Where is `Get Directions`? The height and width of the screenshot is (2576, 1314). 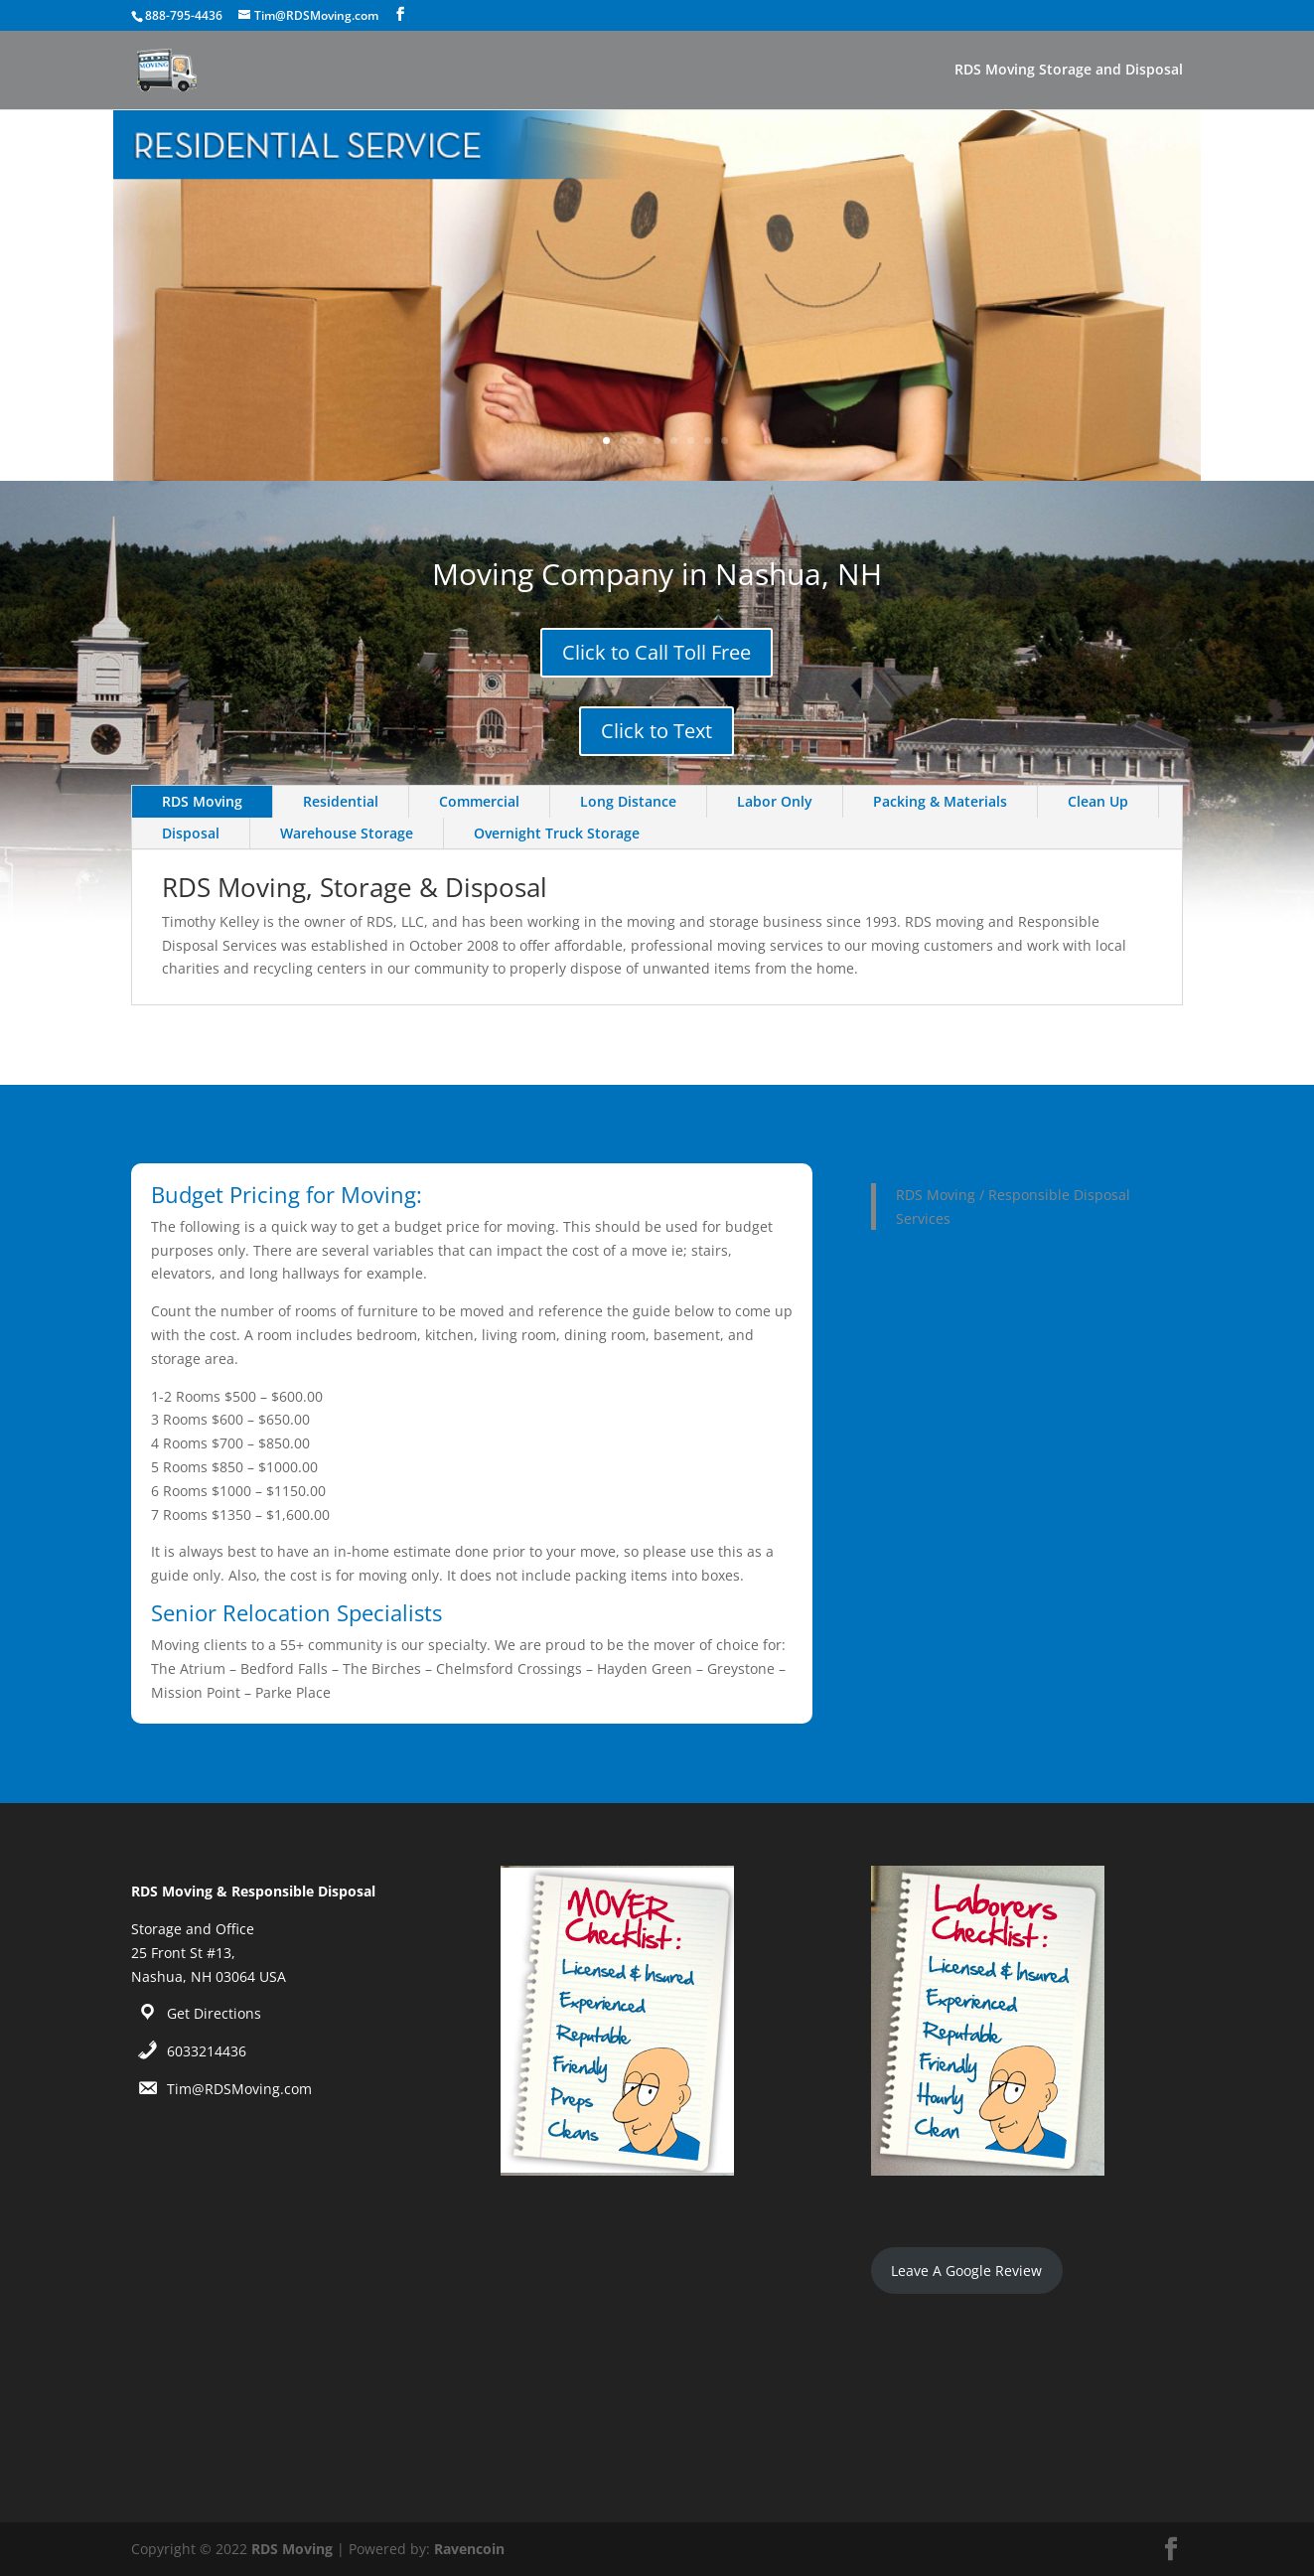
Get Directions is located at coordinates (214, 2013).